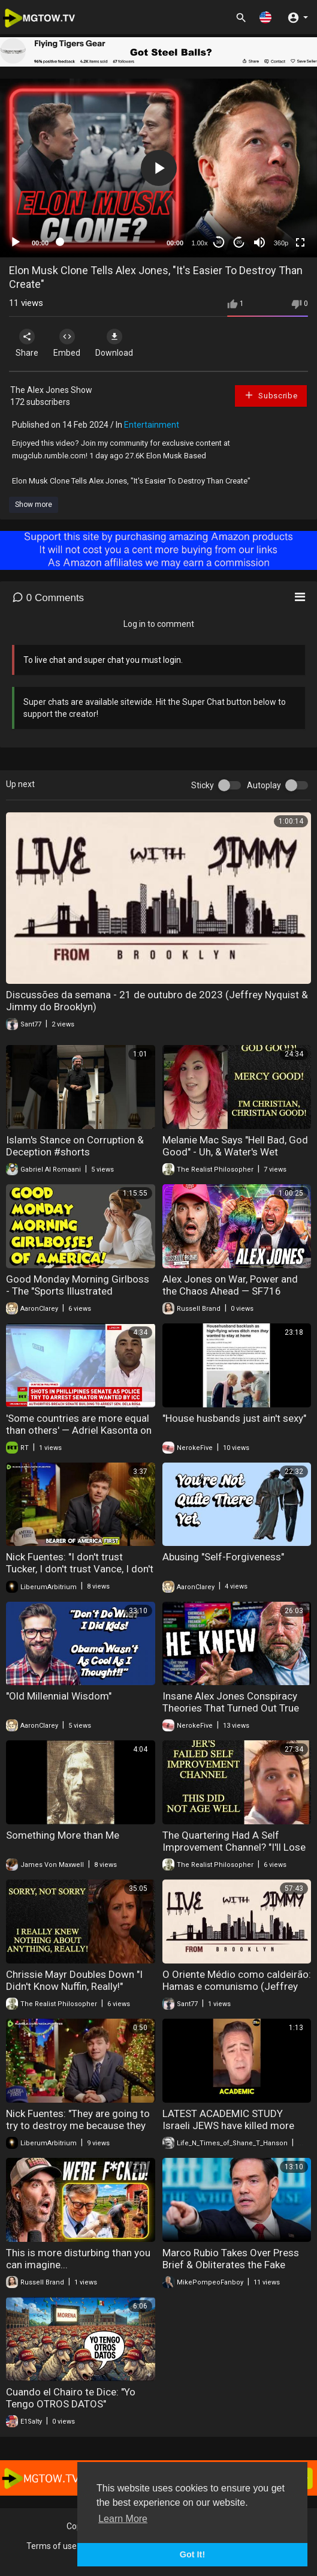 Image resolution: width=317 pixels, height=2576 pixels. Describe the element at coordinates (265, 17) in the screenshot. I see `[button]` at that location.